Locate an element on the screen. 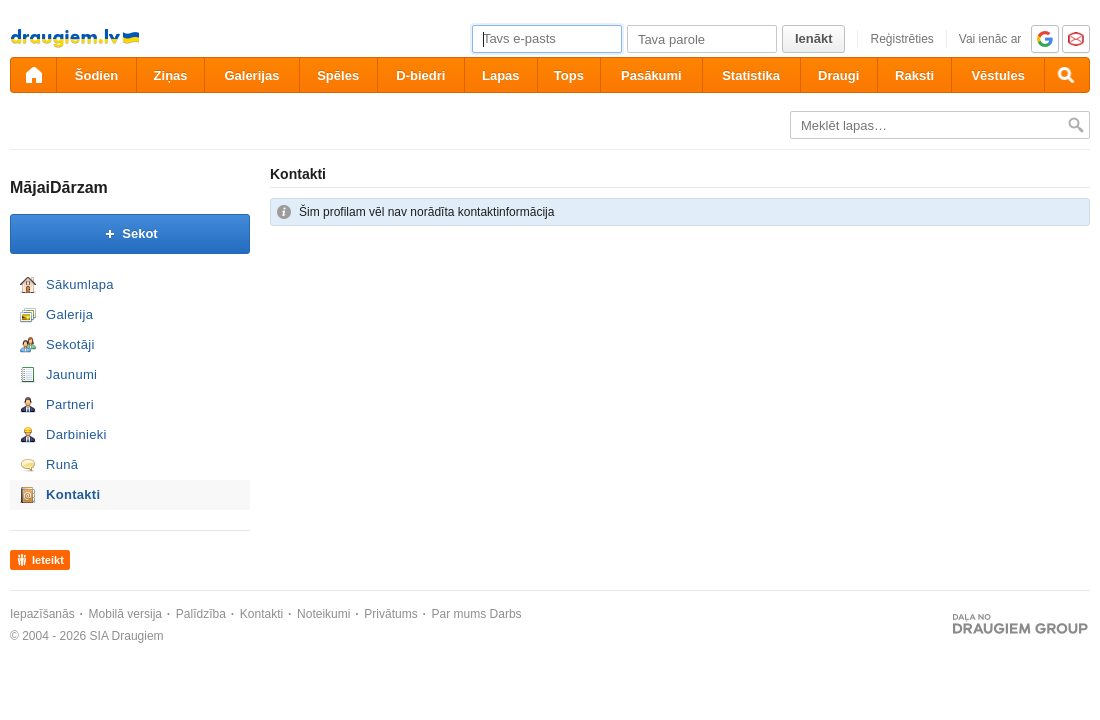 The width and height of the screenshot is (1100, 720). Galerija is located at coordinates (69, 314).